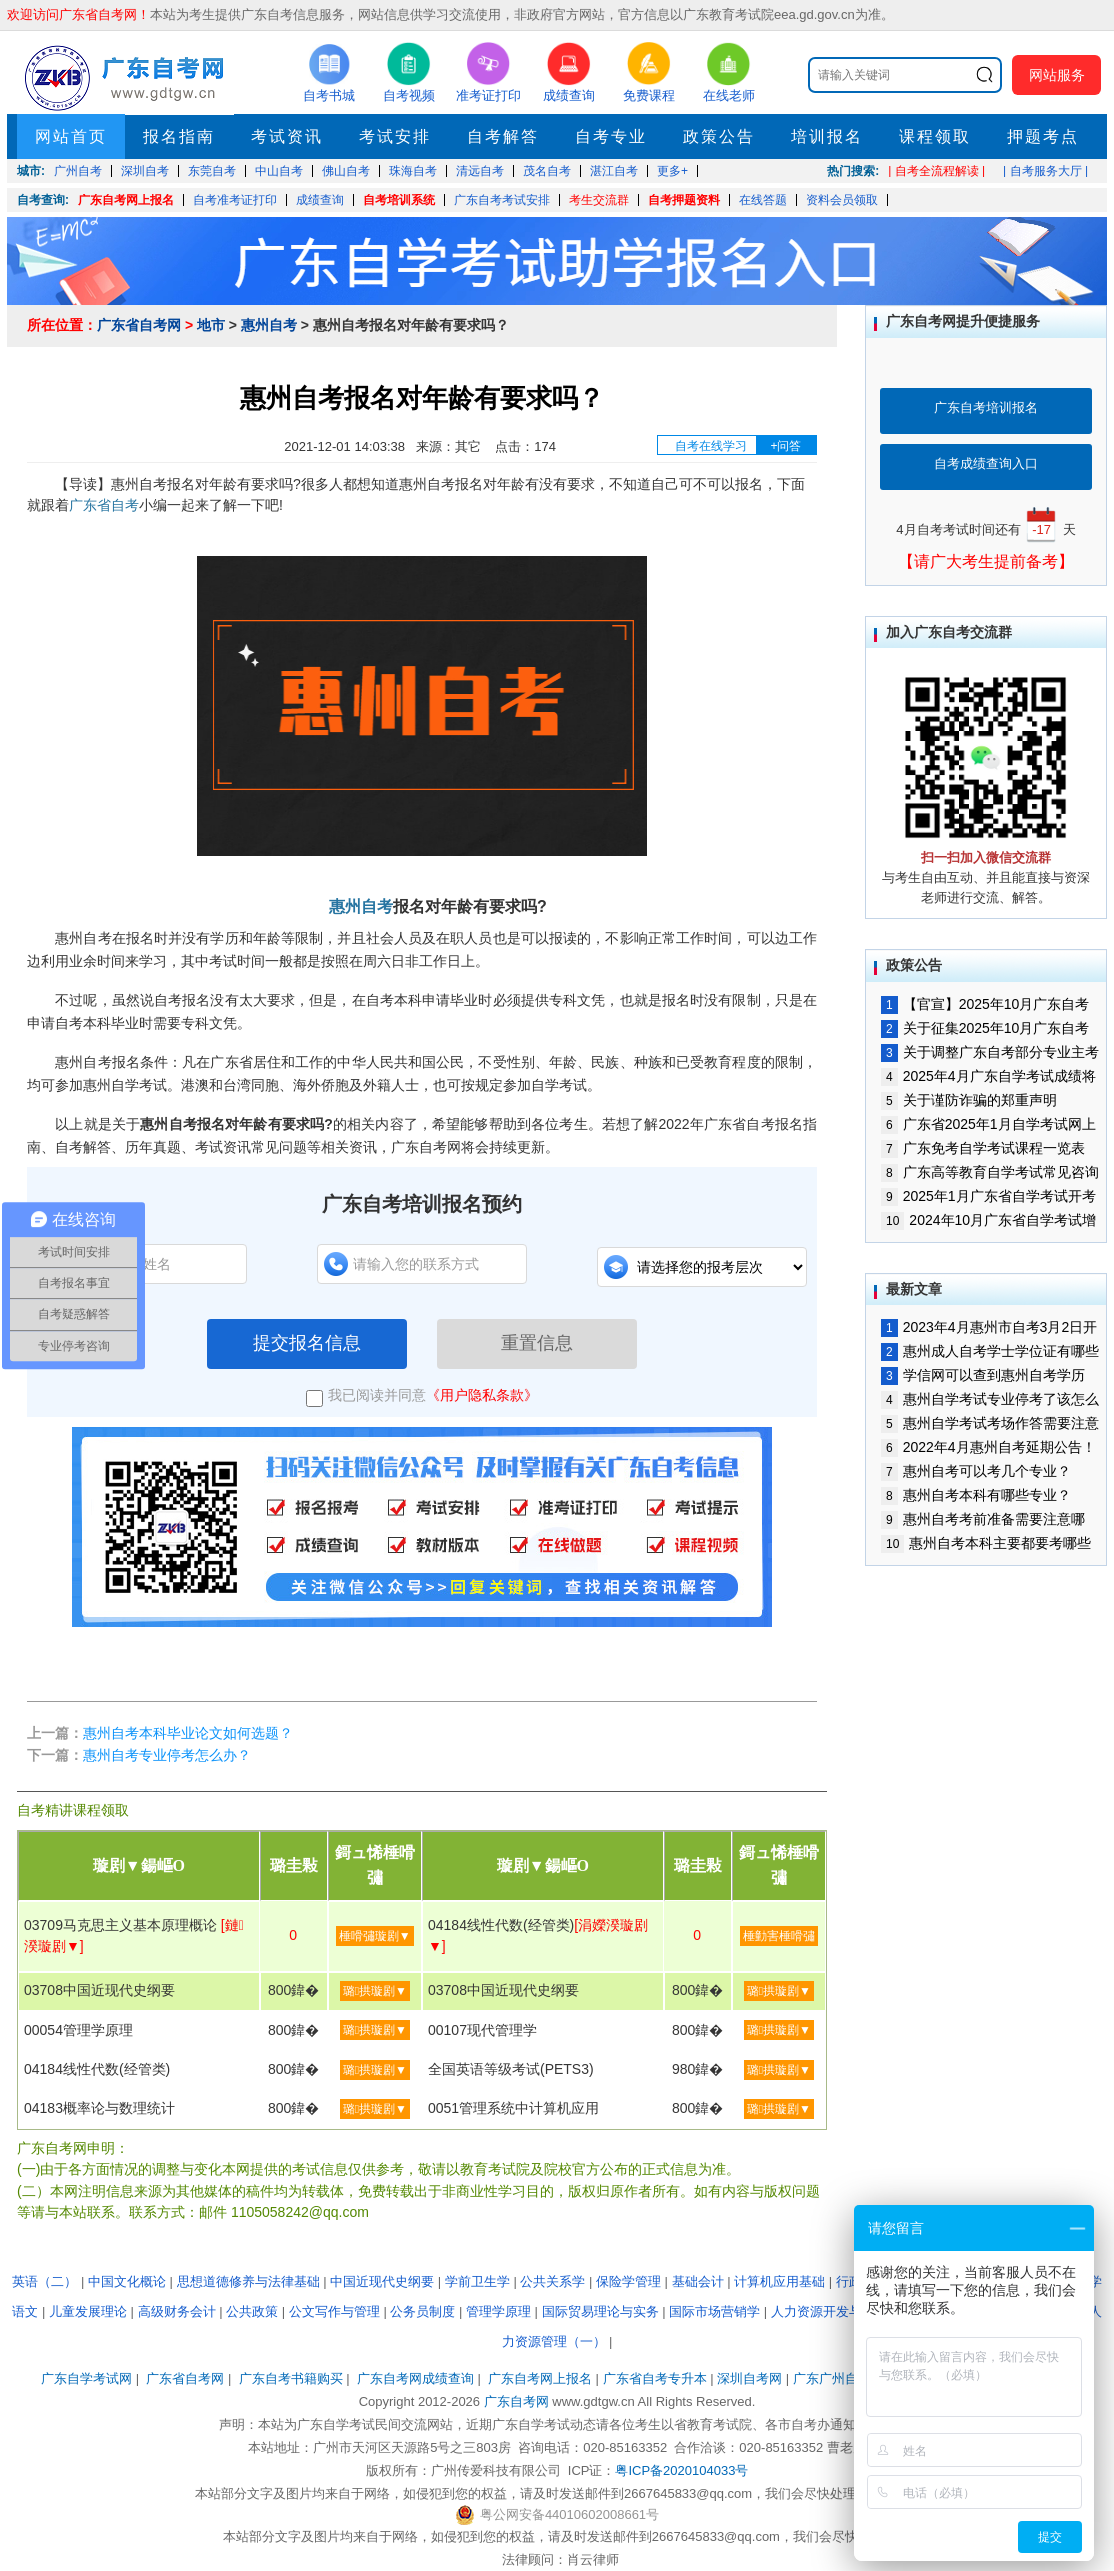  I want to click on 广东自考培训报名, so click(986, 407).